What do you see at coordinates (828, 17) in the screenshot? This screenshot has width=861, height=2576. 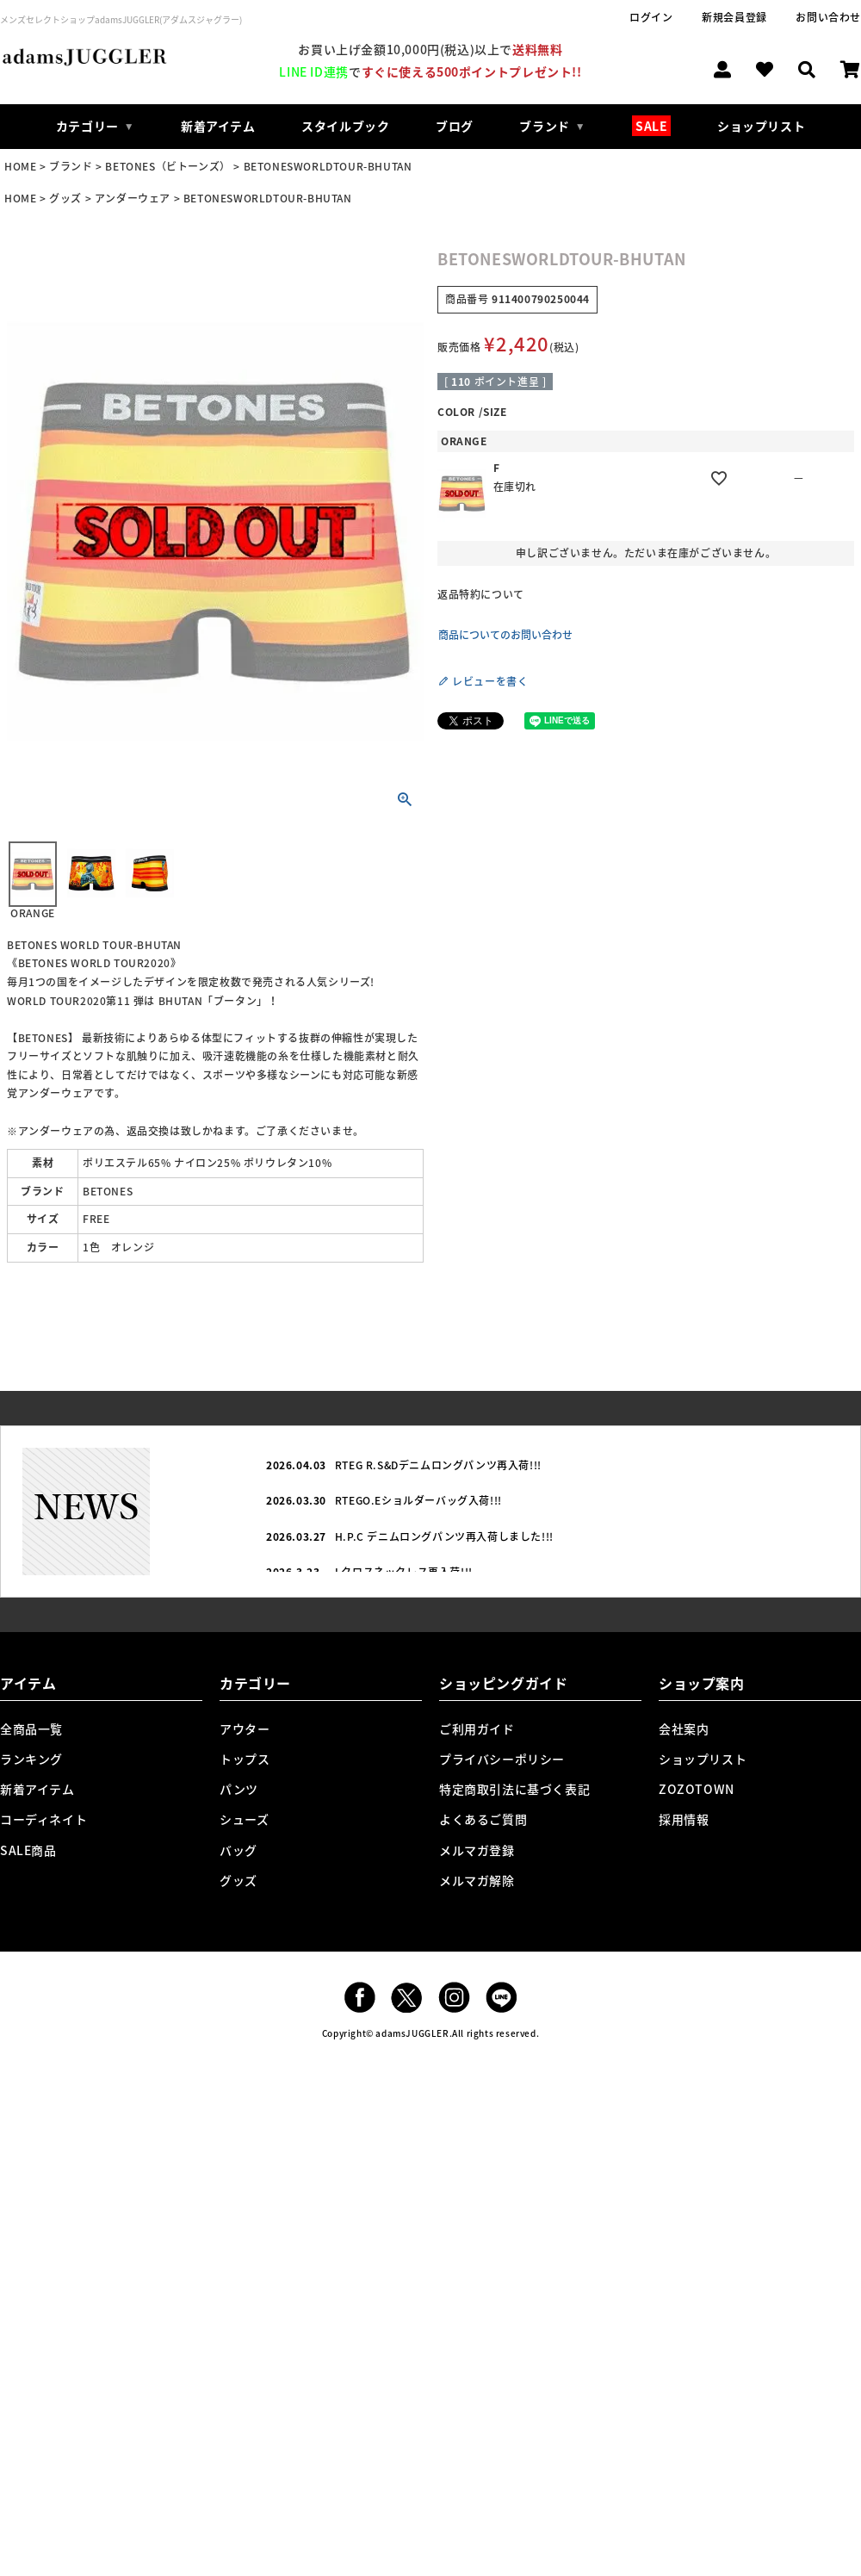 I see `お問い合わせ` at bounding box center [828, 17].